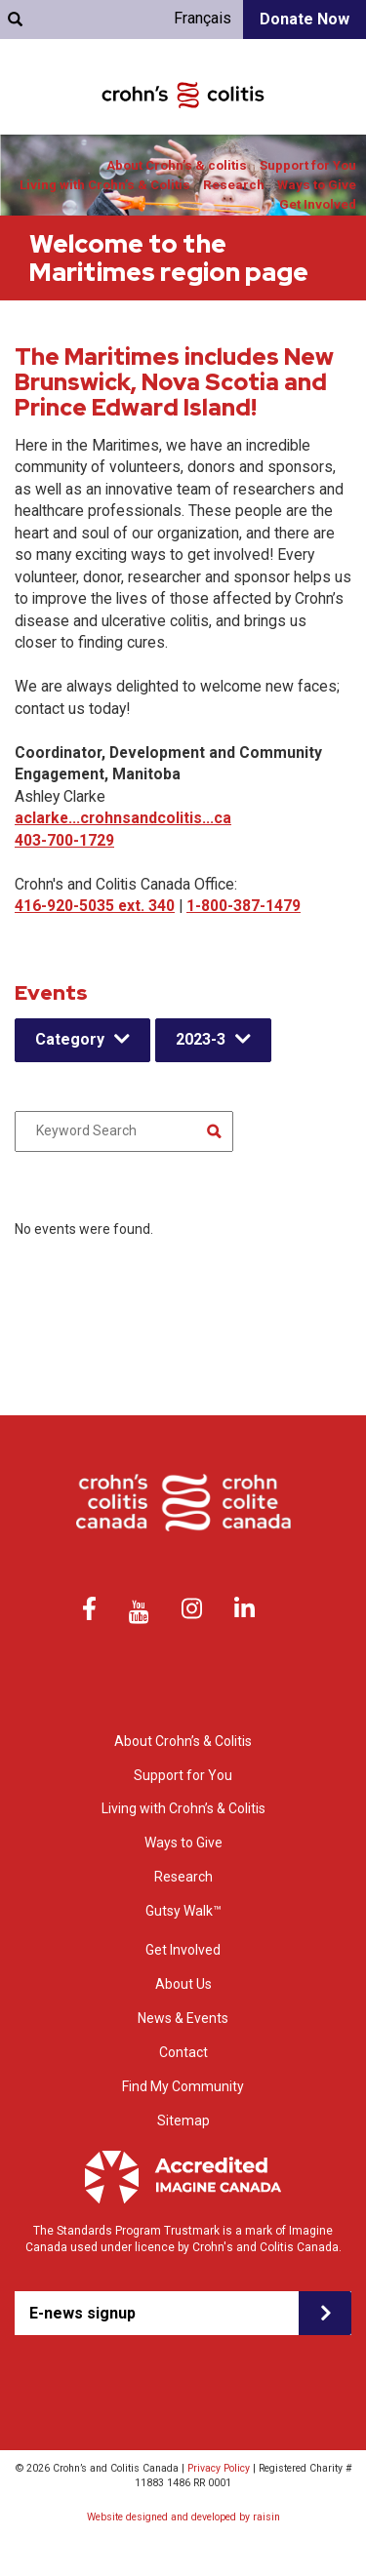  Describe the element at coordinates (69, 1039) in the screenshot. I see `Category` at that location.